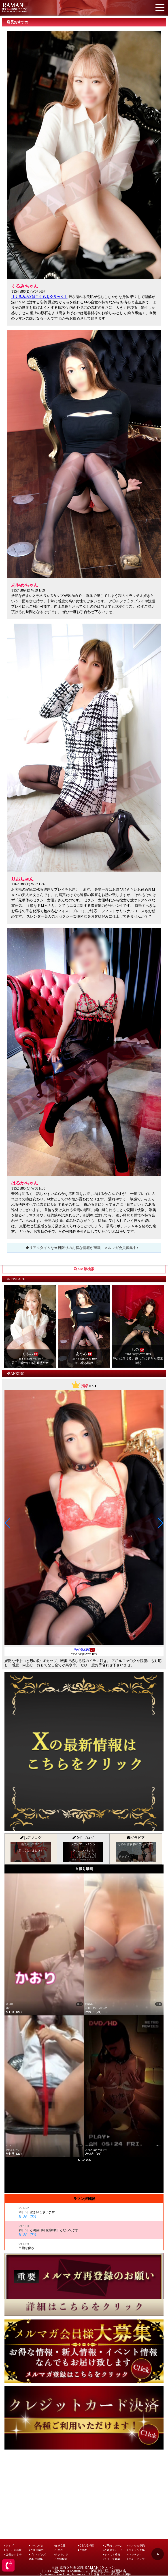  What do you see at coordinates (86, 2545) in the screenshot?
I see `Q&A掲示板` at bounding box center [86, 2545].